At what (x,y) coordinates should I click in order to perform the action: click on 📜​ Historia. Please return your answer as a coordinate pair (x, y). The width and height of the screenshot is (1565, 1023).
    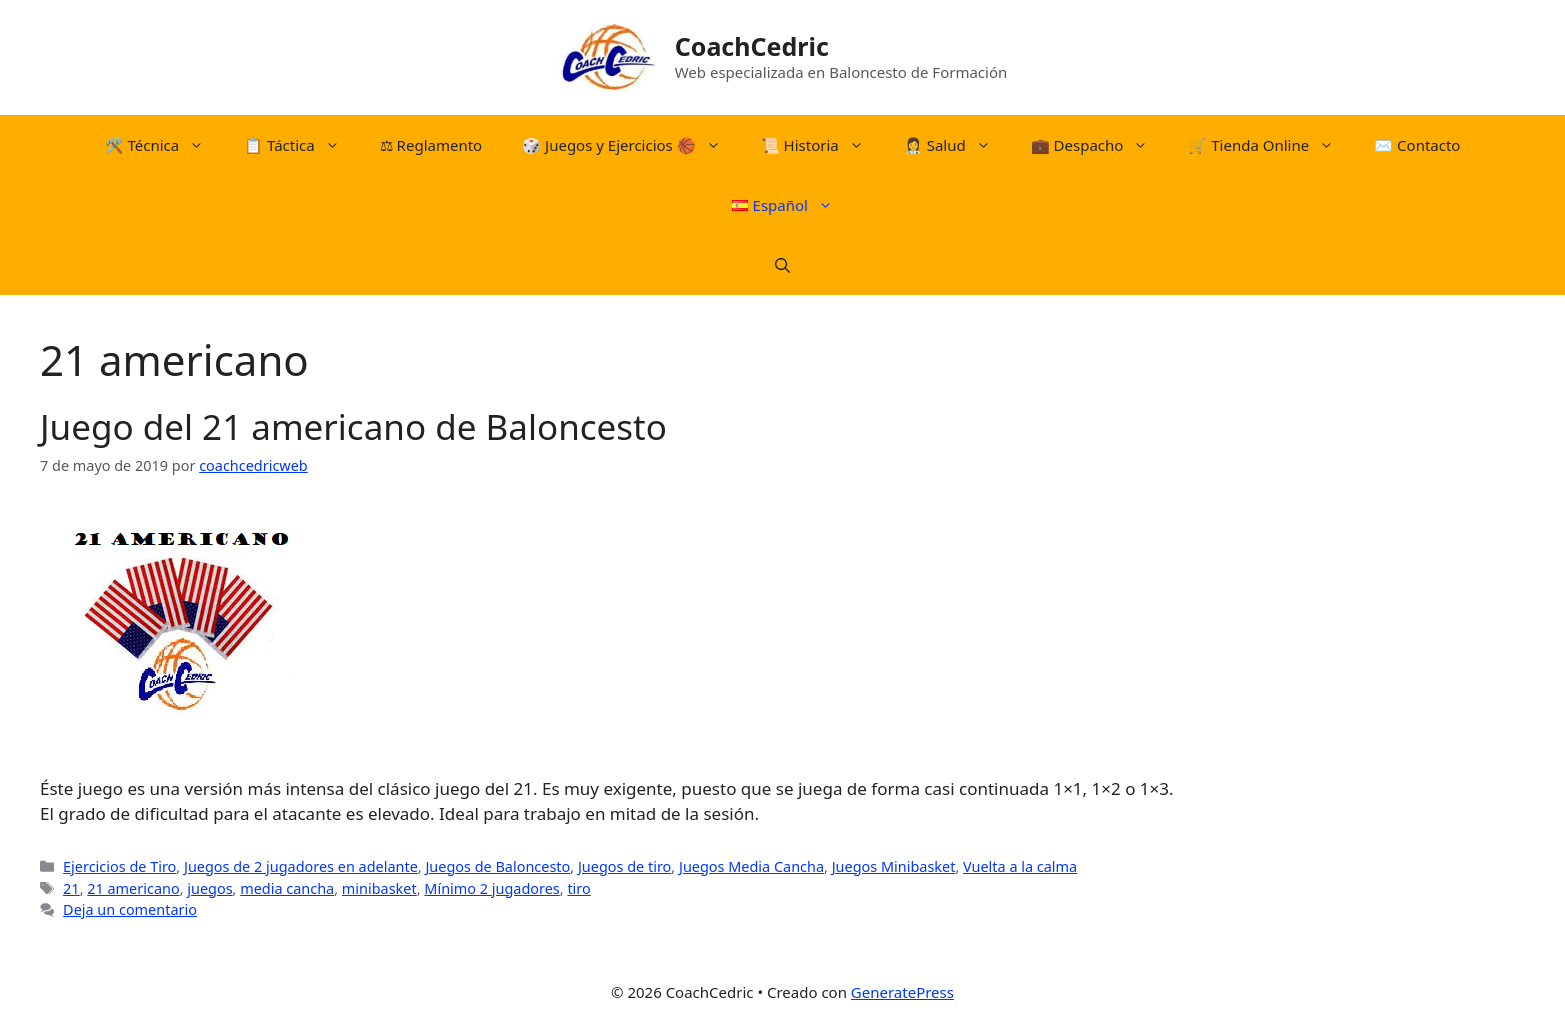
    Looking at the image, I should click on (822, 145).